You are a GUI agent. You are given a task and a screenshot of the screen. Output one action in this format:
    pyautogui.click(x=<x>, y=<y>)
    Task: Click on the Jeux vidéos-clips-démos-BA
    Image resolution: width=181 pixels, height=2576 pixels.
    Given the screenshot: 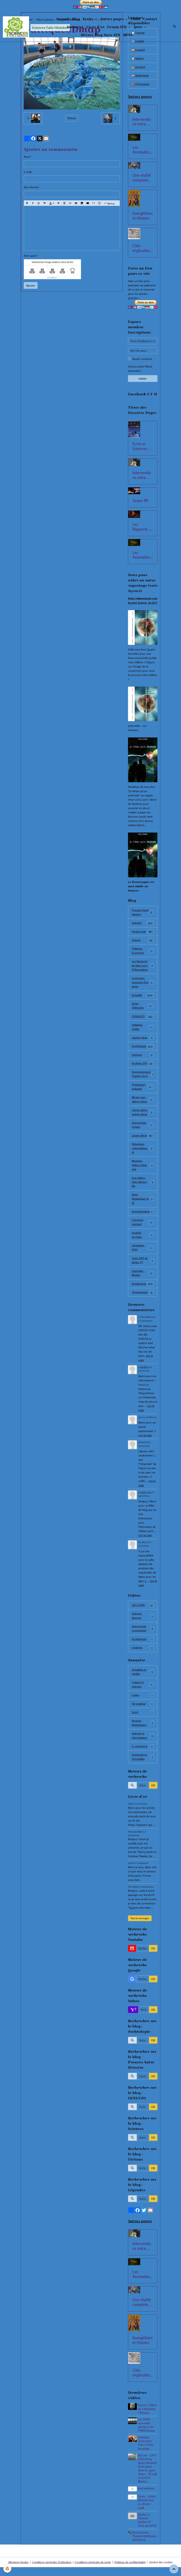 What is the action you would take?
    pyautogui.click(x=143, y=1188)
    